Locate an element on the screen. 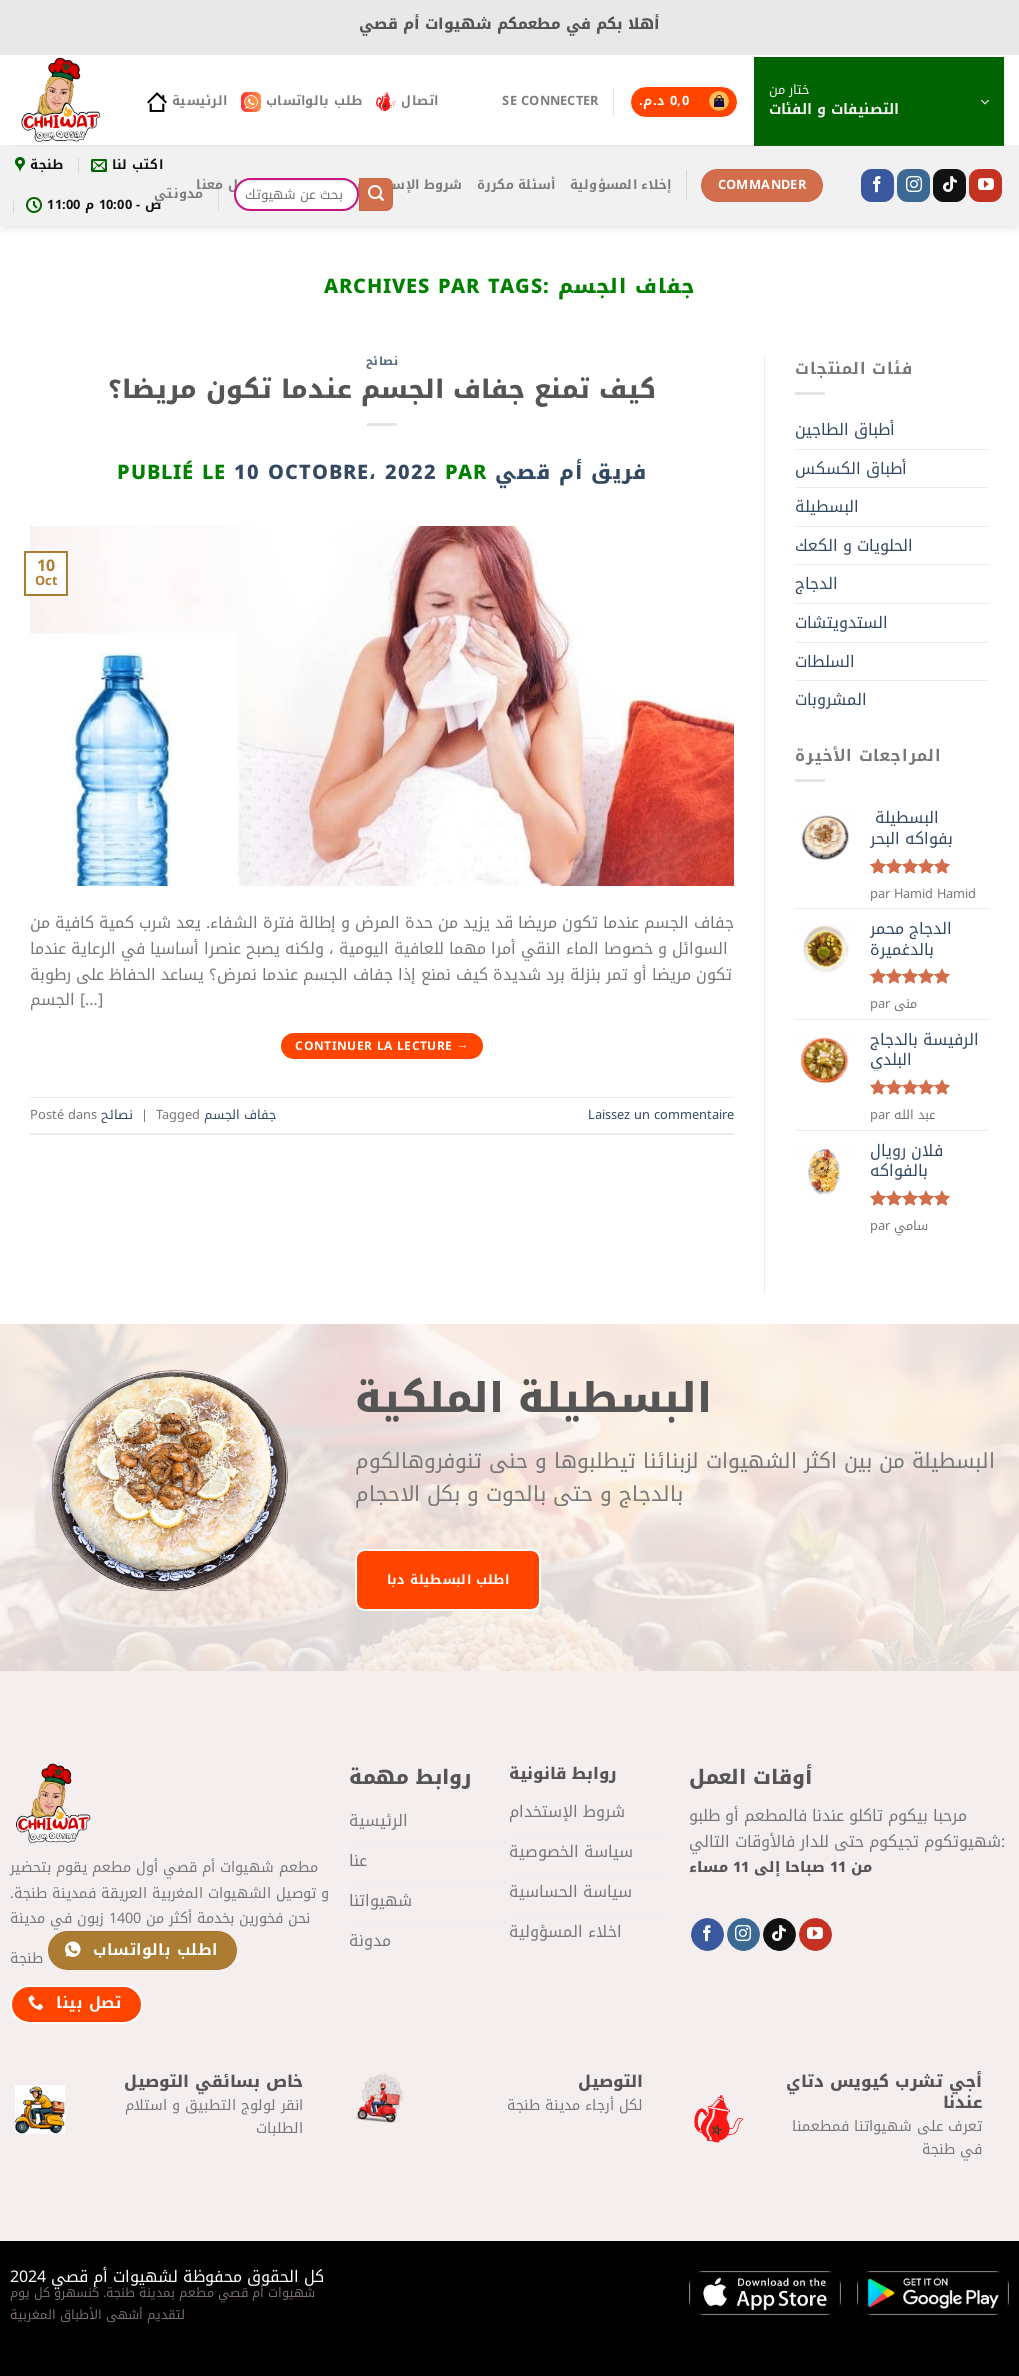 The width and height of the screenshot is (1019, 2376). الحلويات و الكعك is located at coordinates (854, 545).